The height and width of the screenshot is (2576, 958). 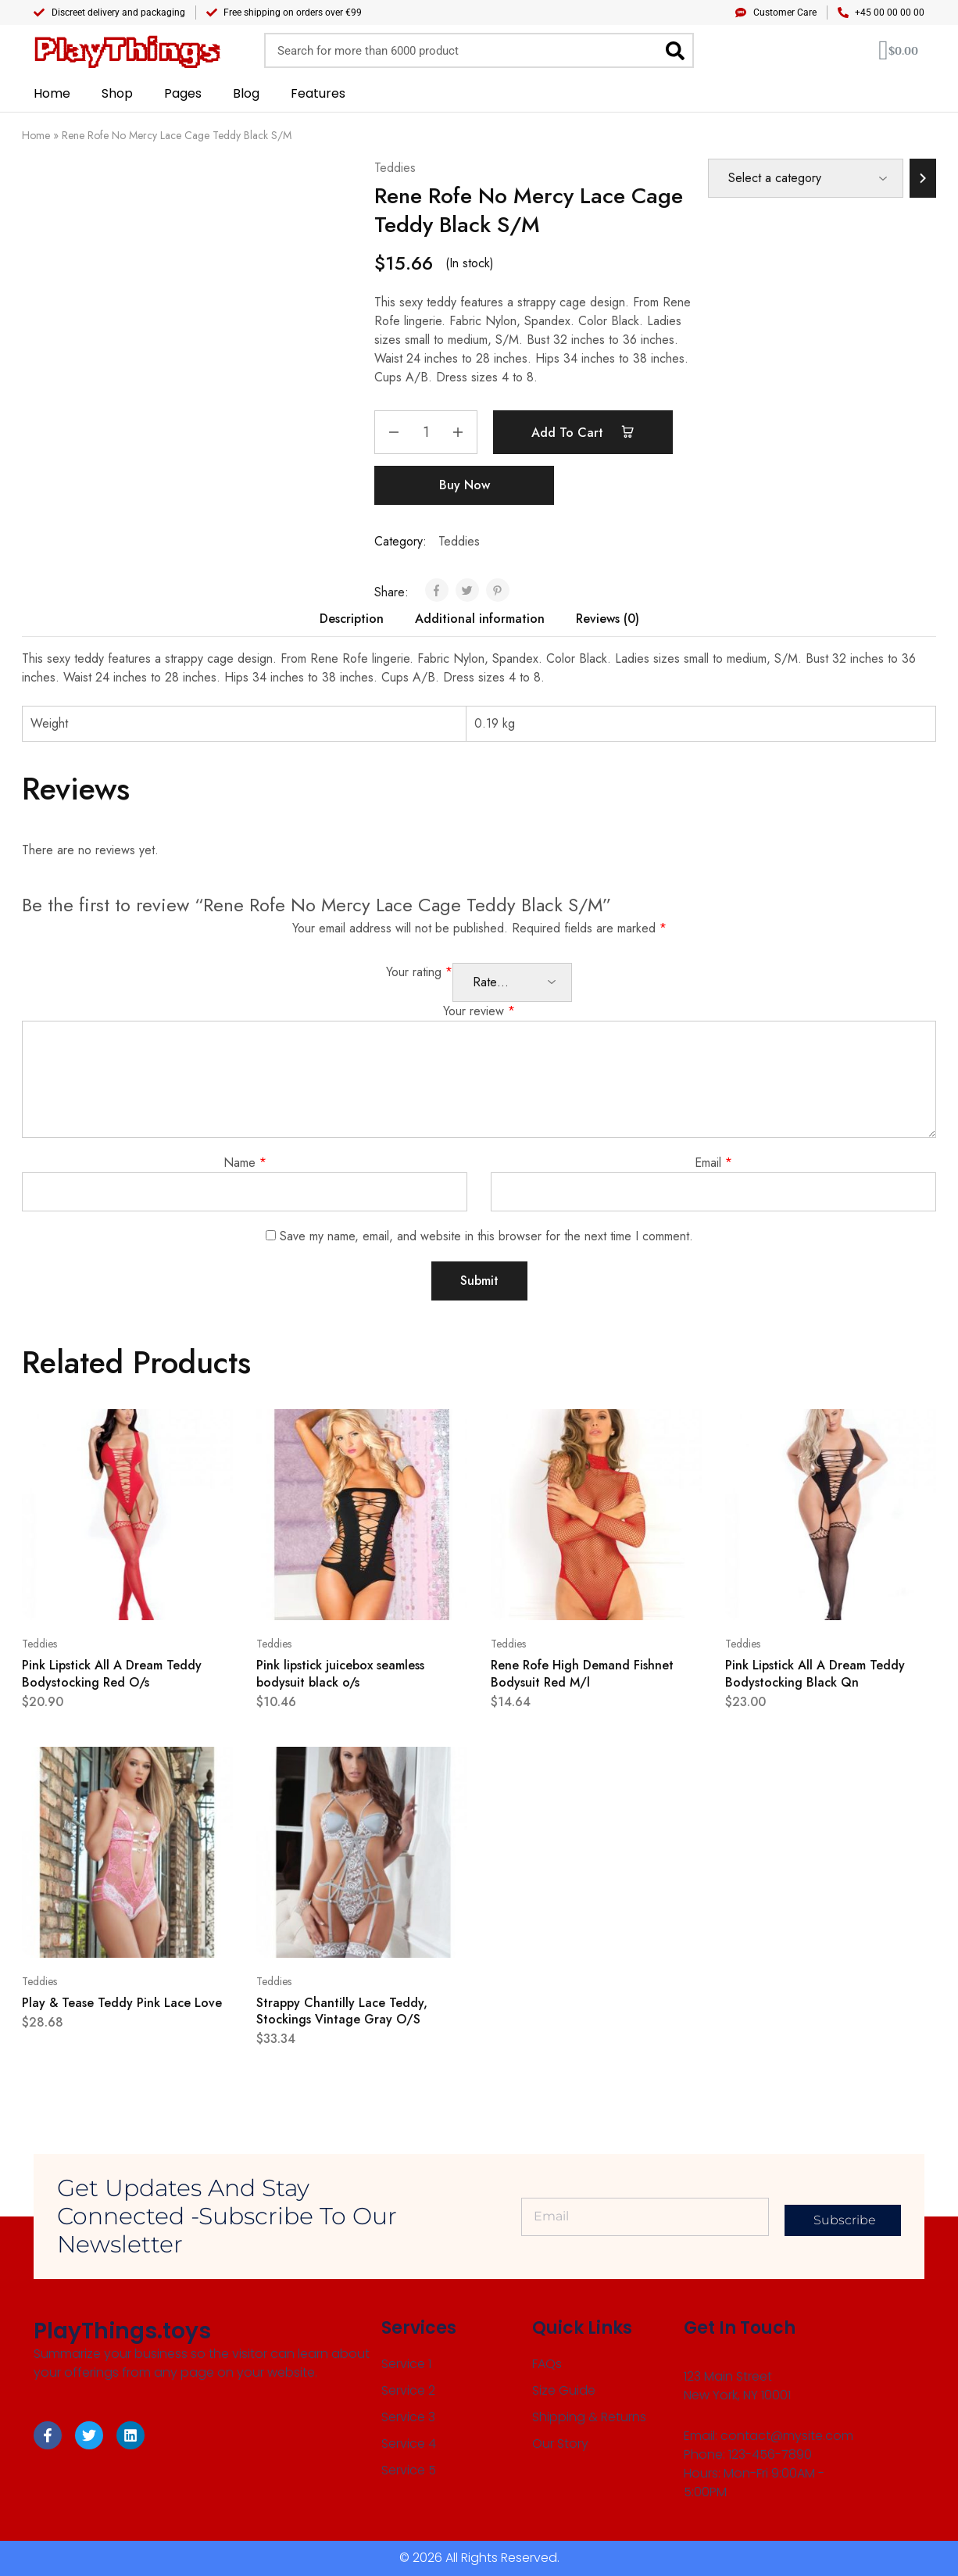 I want to click on Email, so click(x=713, y=1163).